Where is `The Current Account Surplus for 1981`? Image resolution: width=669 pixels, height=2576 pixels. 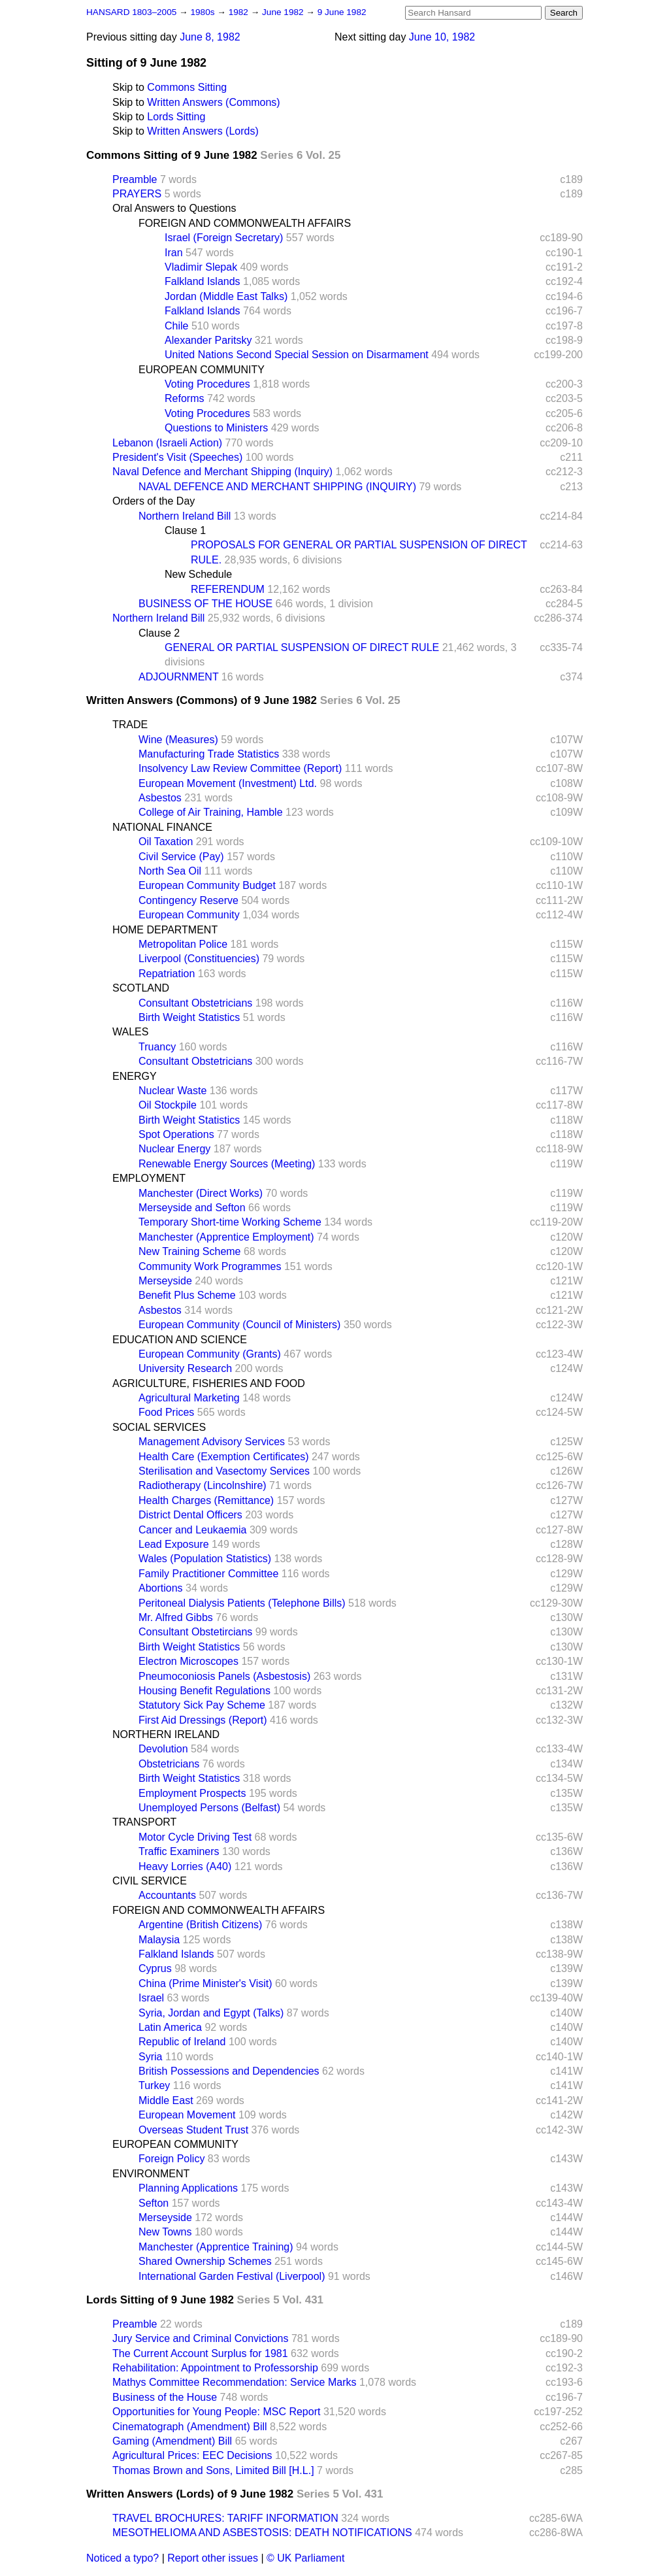 The Current Account Surplus for 1981 is located at coordinates (200, 2353).